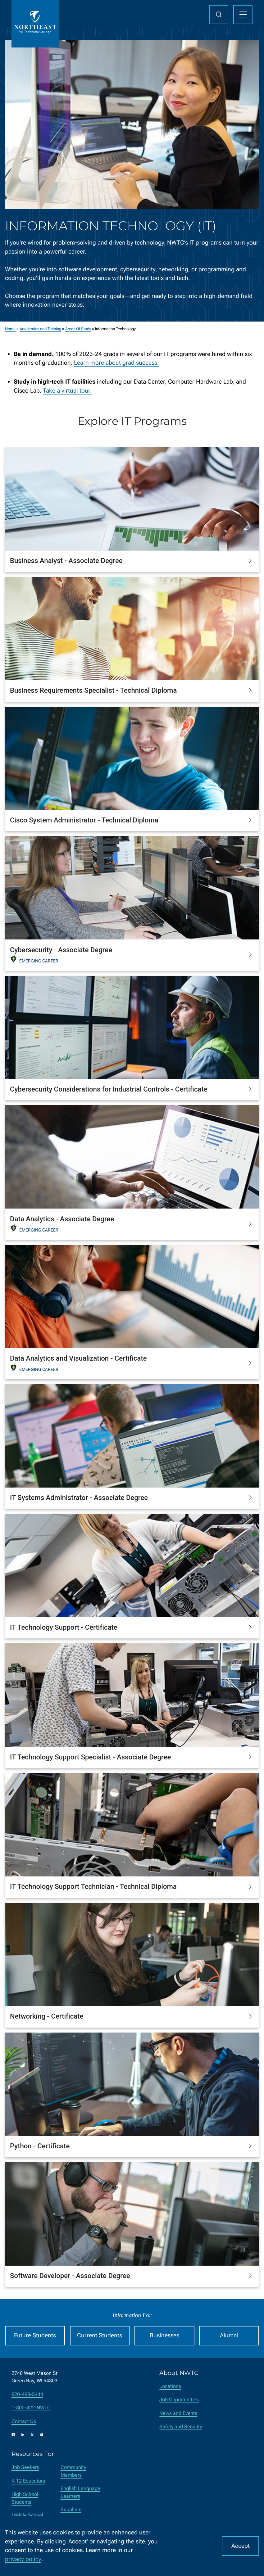 The height and width of the screenshot is (2576, 264). What do you see at coordinates (80, 2492) in the screenshot?
I see `English Language Learners` at bounding box center [80, 2492].